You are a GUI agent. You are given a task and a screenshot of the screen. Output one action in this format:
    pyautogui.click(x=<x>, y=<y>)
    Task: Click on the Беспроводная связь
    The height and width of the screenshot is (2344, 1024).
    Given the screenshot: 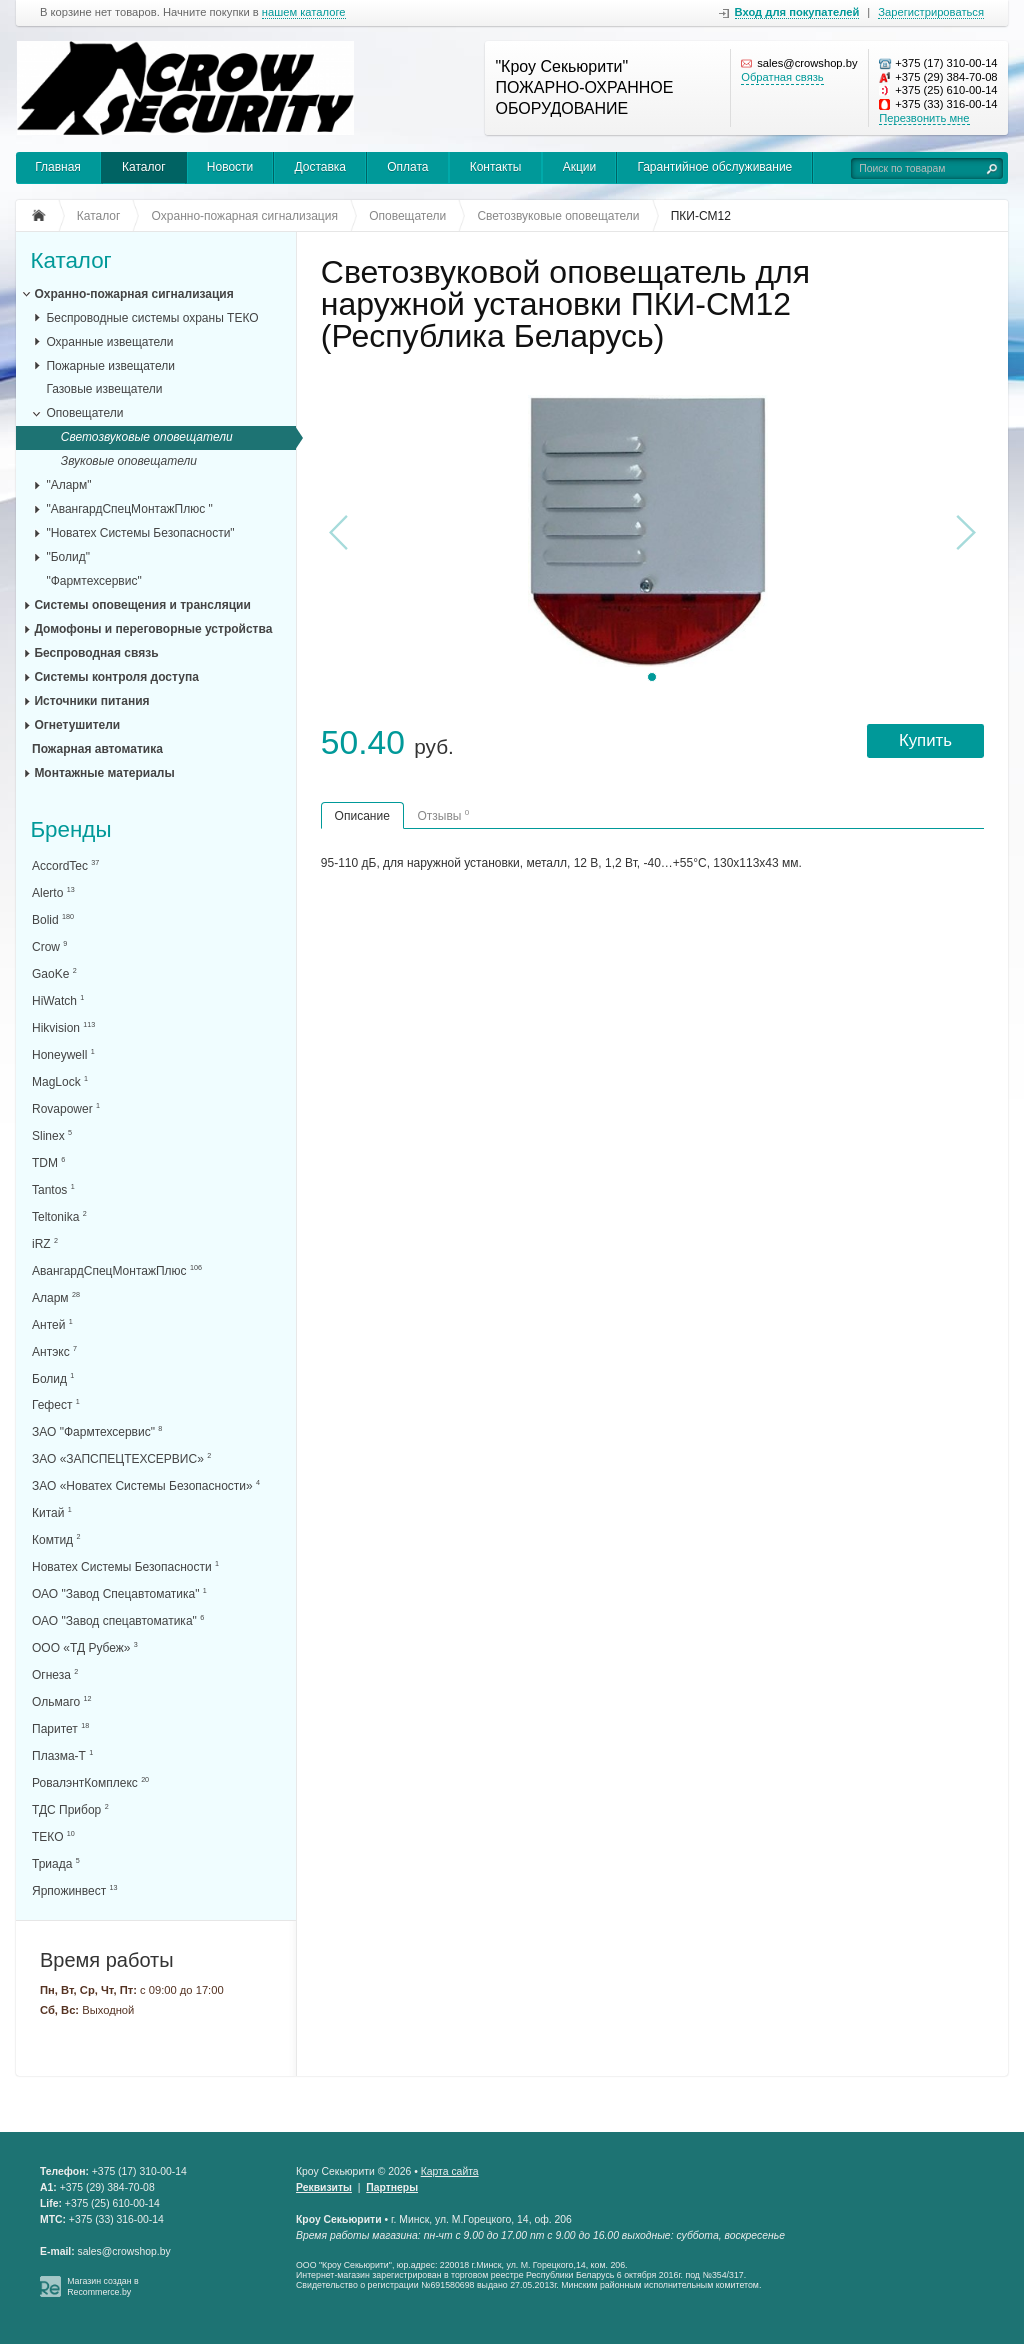 What is the action you would take?
    pyautogui.click(x=96, y=653)
    